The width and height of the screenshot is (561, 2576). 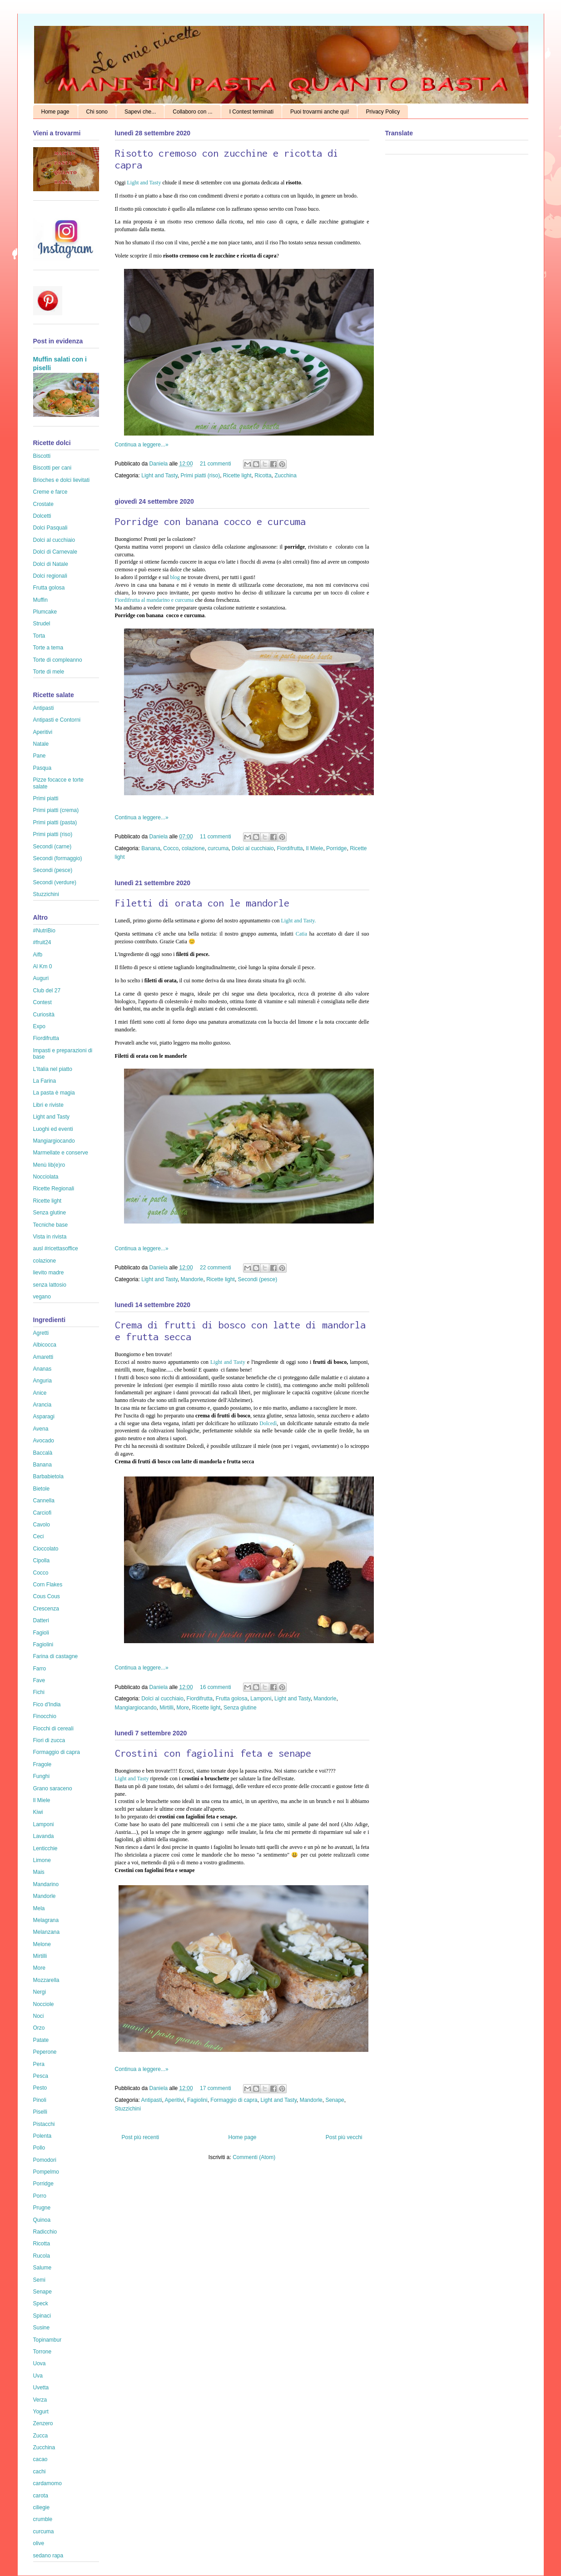 I want to click on Ananas, so click(x=42, y=1369).